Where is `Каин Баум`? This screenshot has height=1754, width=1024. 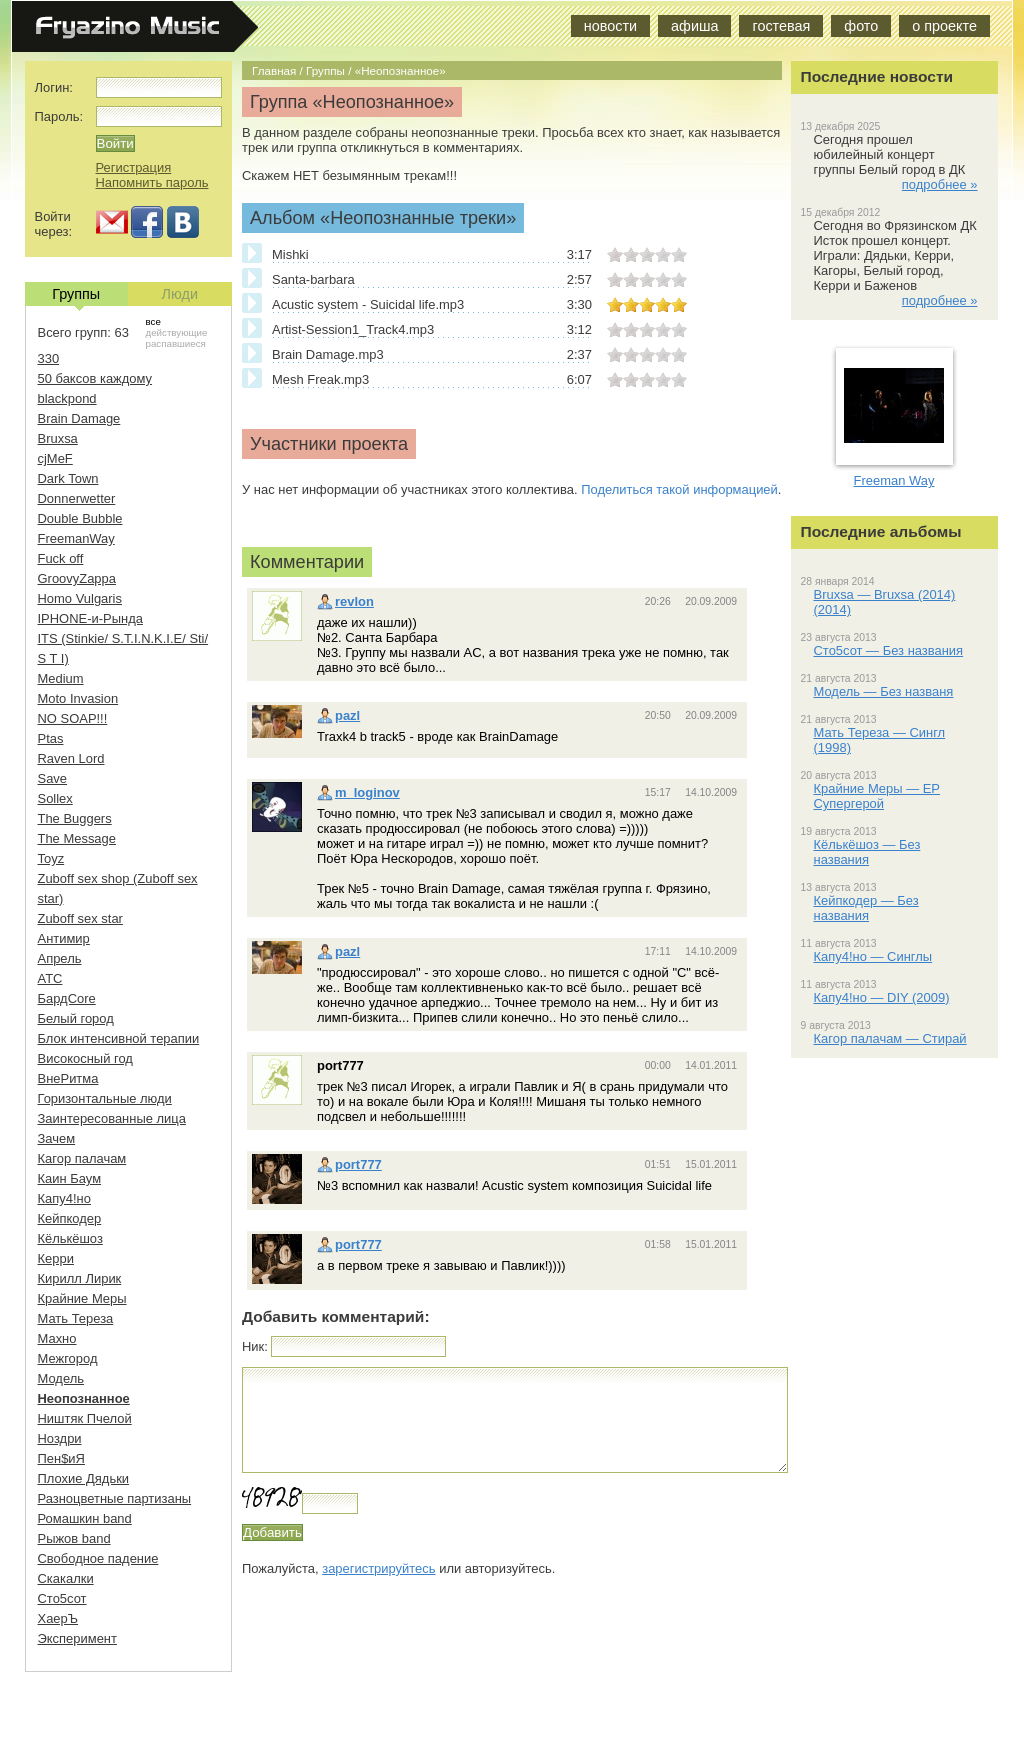
Каин Баум is located at coordinates (70, 1178).